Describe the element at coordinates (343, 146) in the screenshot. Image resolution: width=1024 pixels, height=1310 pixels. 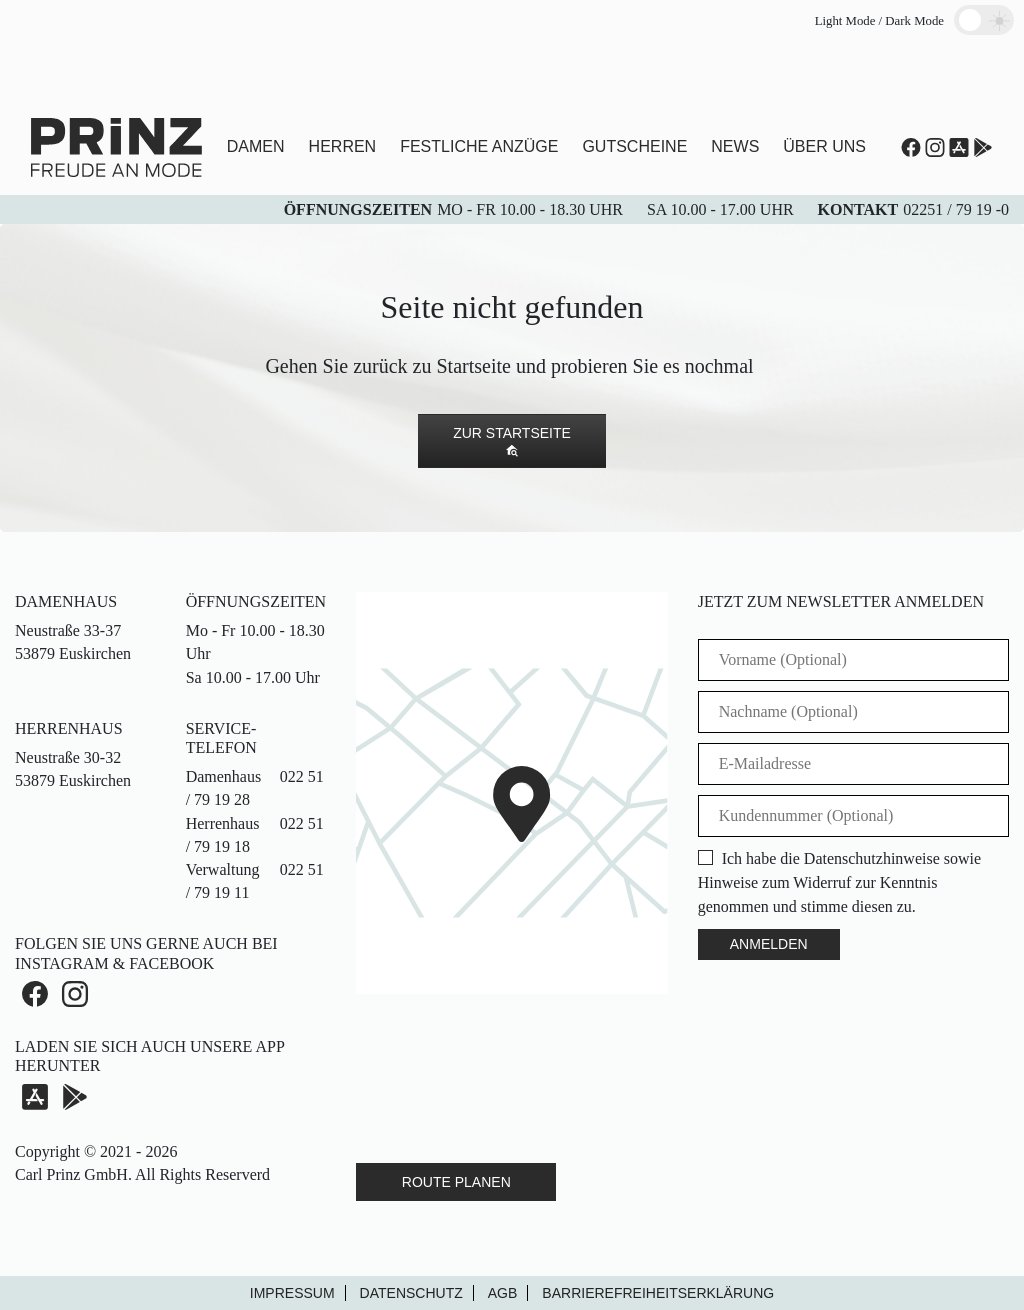
I see `Herren` at that location.